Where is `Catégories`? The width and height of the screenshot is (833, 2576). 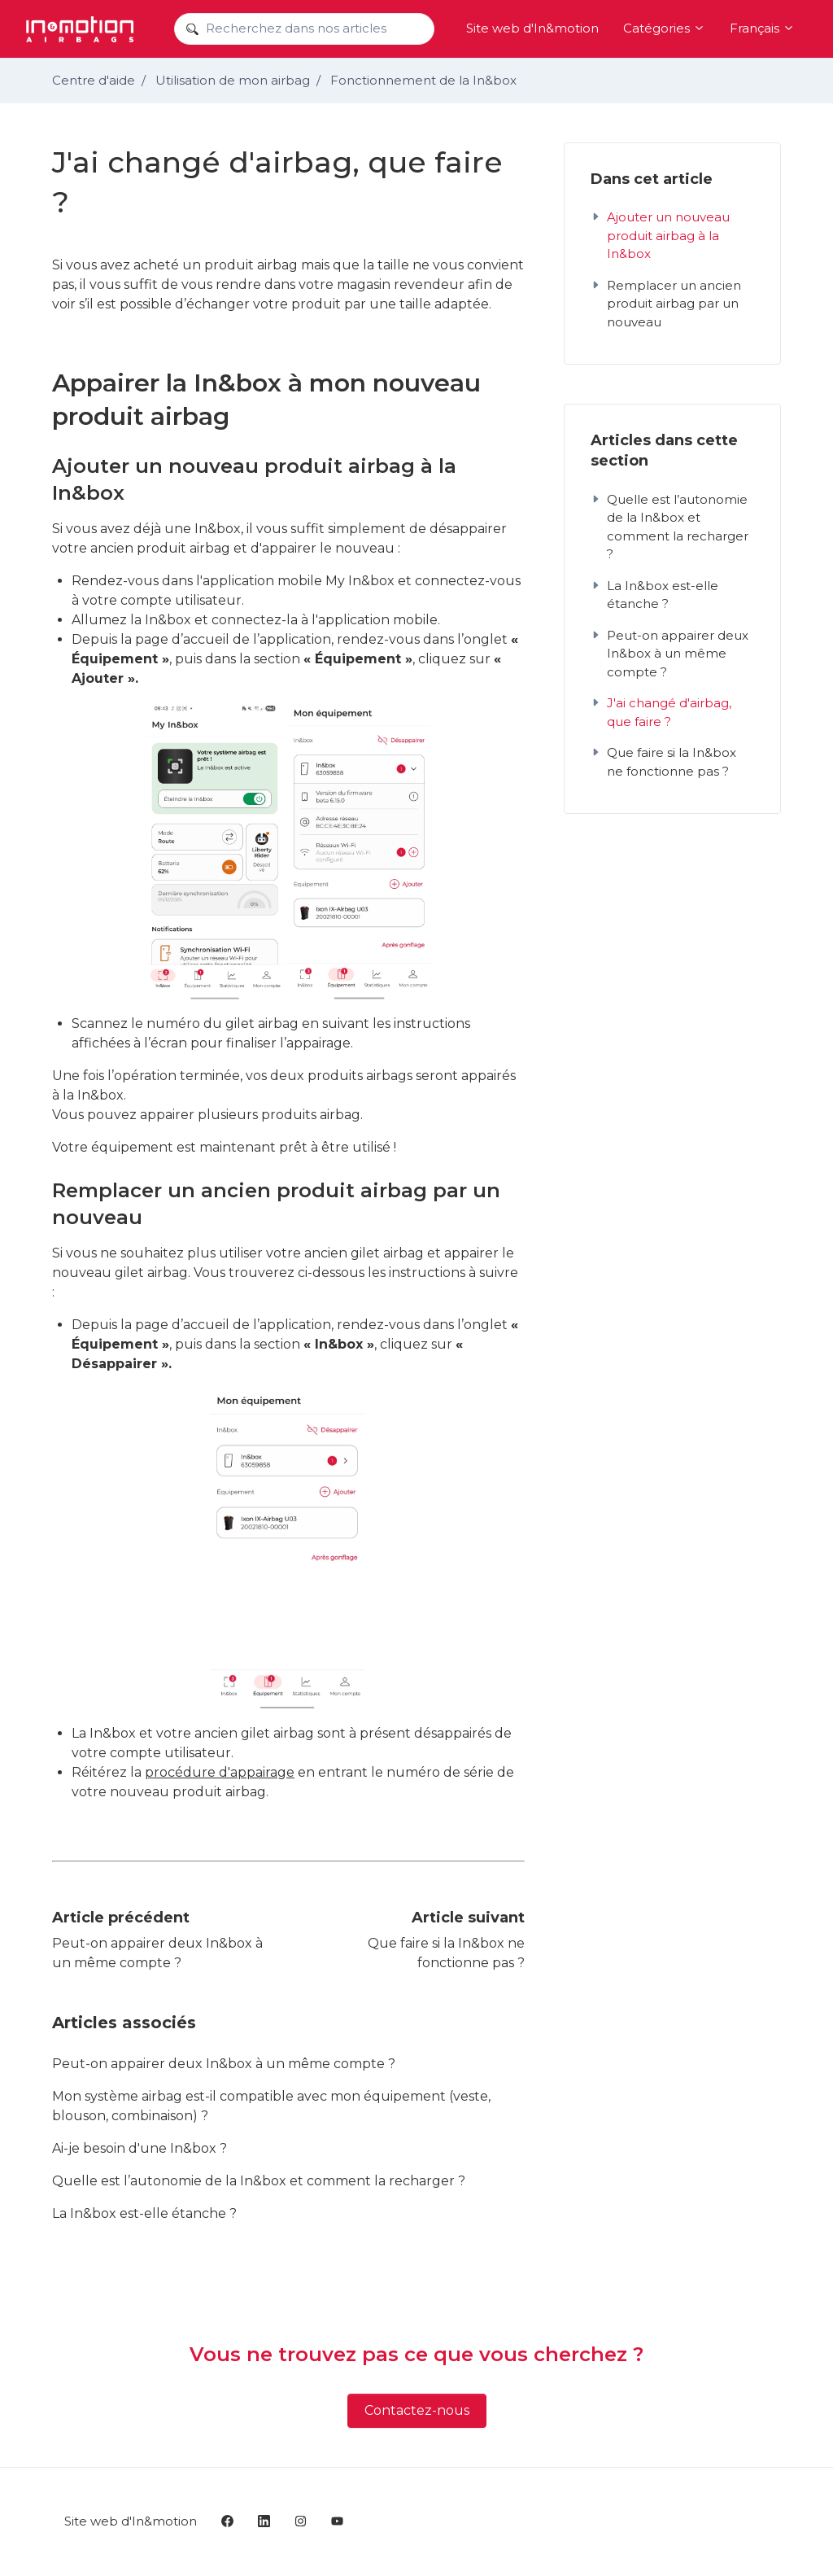 Catégories is located at coordinates (664, 28).